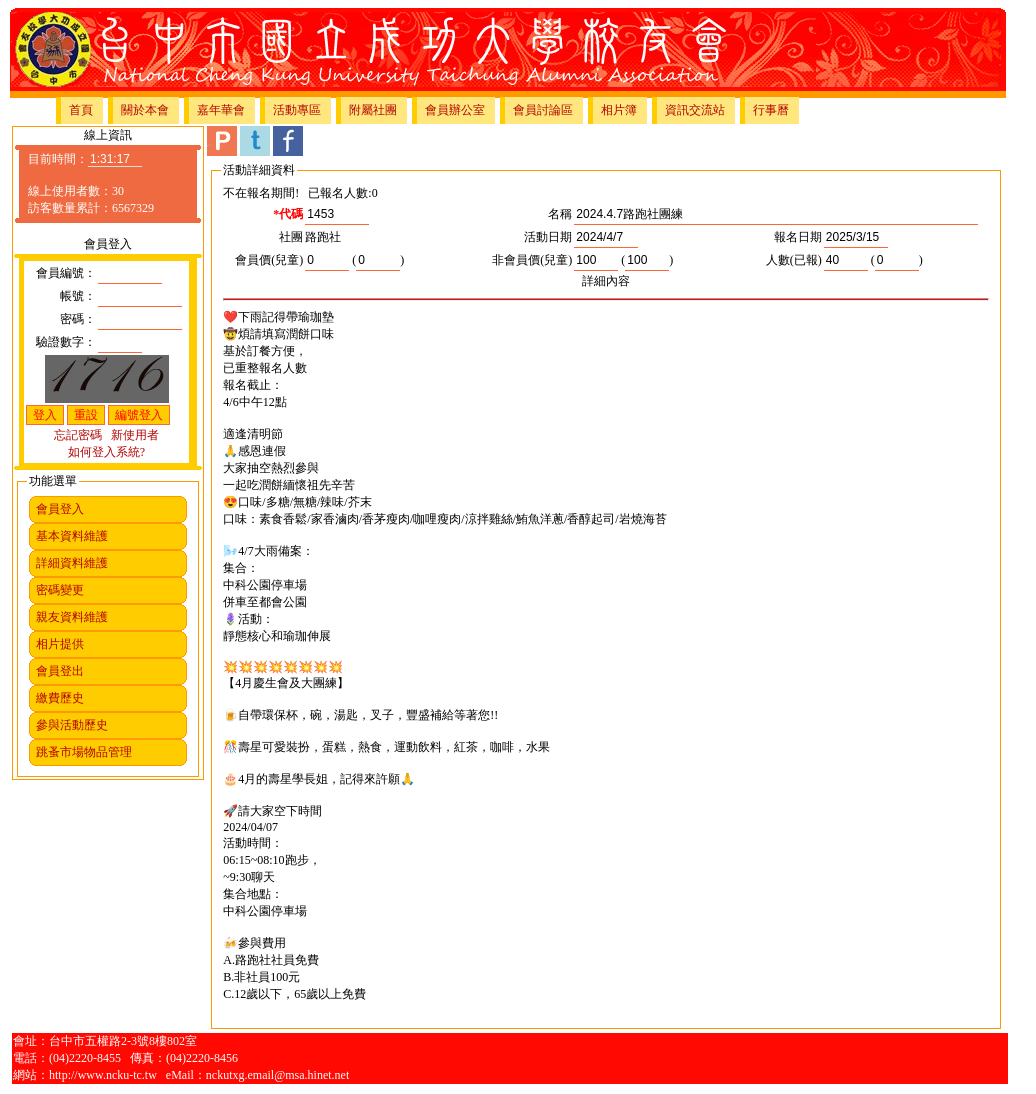 The height and width of the screenshot is (1094, 1036). I want to click on *代碼, so click(288, 214).